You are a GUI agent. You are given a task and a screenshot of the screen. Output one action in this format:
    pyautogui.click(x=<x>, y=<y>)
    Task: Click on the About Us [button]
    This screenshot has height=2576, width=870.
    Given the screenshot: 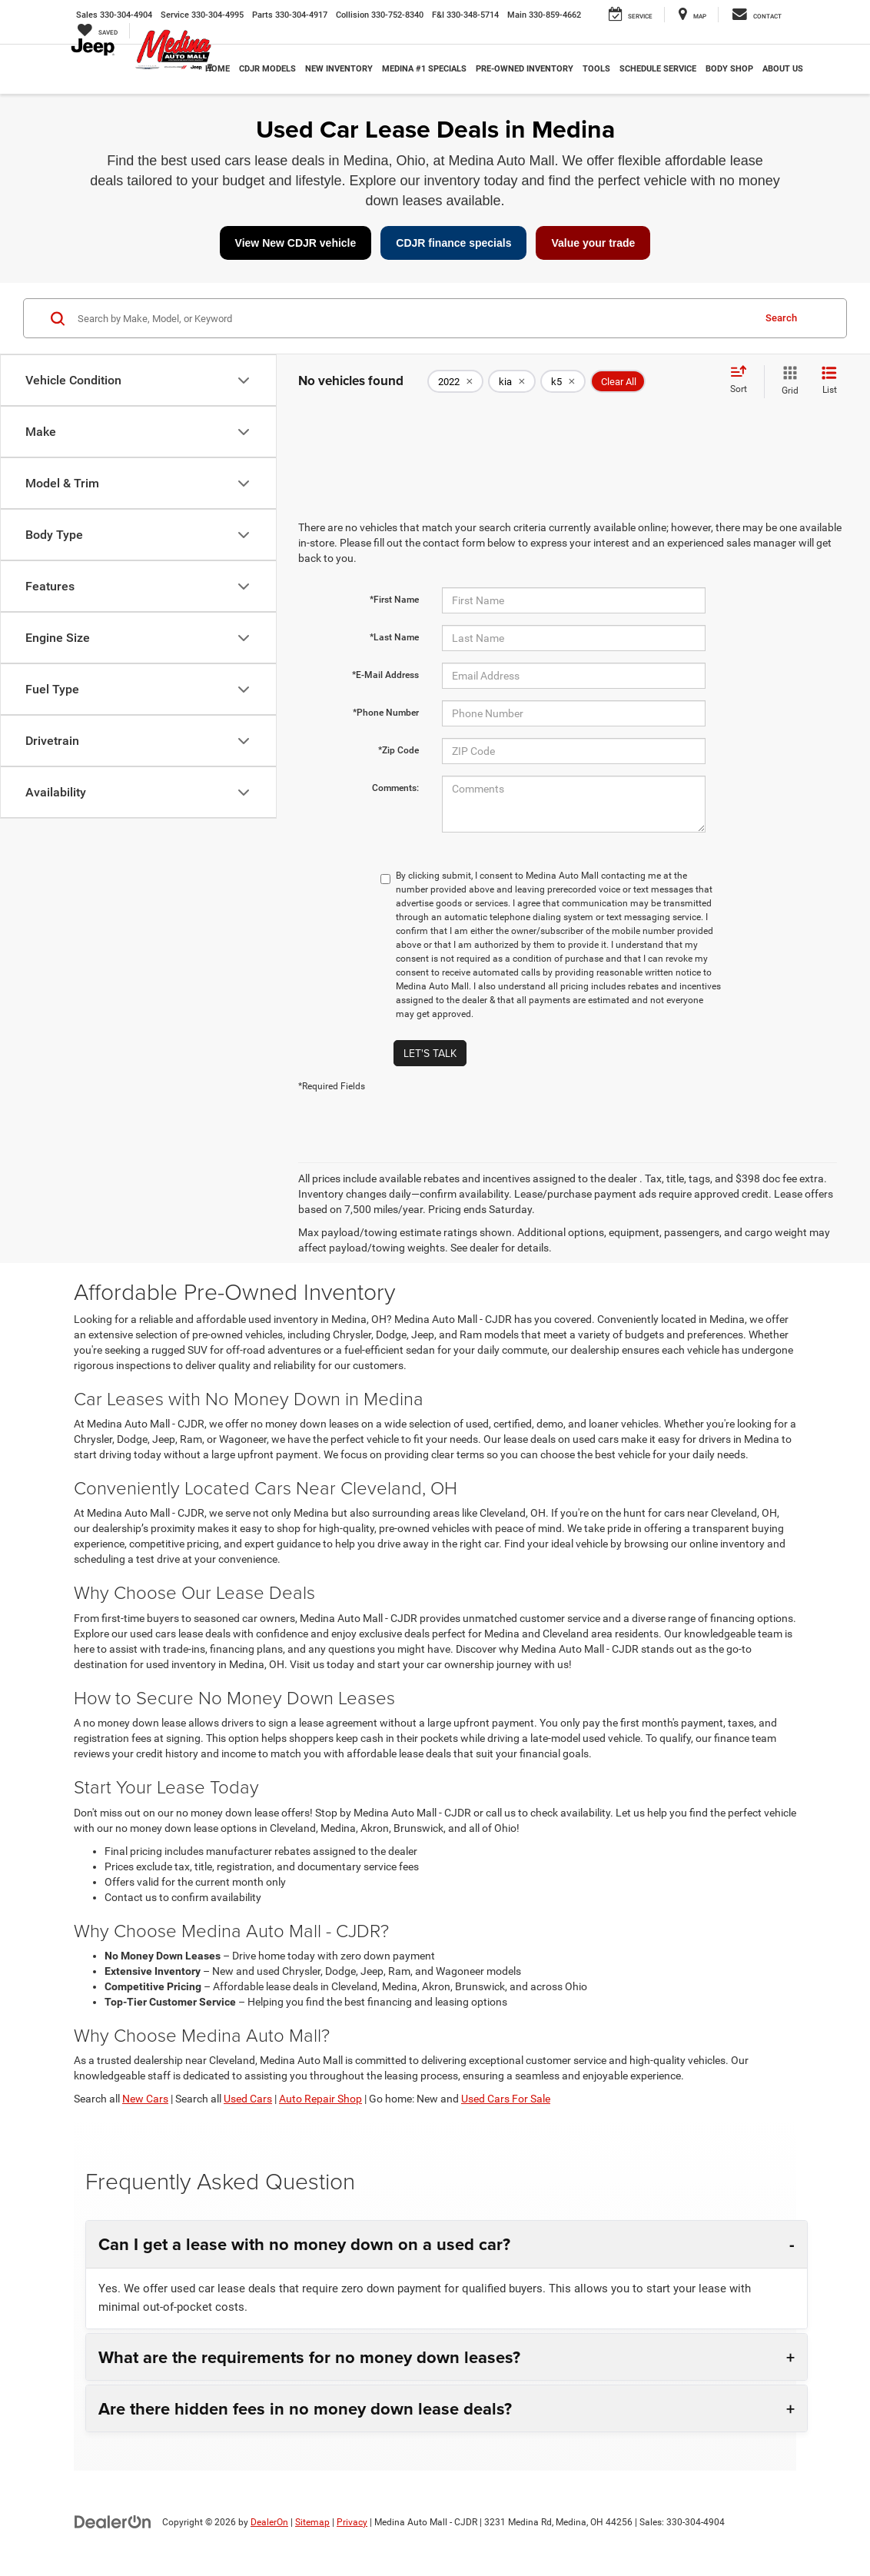 What is the action you would take?
    pyautogui.click(x=782, y=69)
    